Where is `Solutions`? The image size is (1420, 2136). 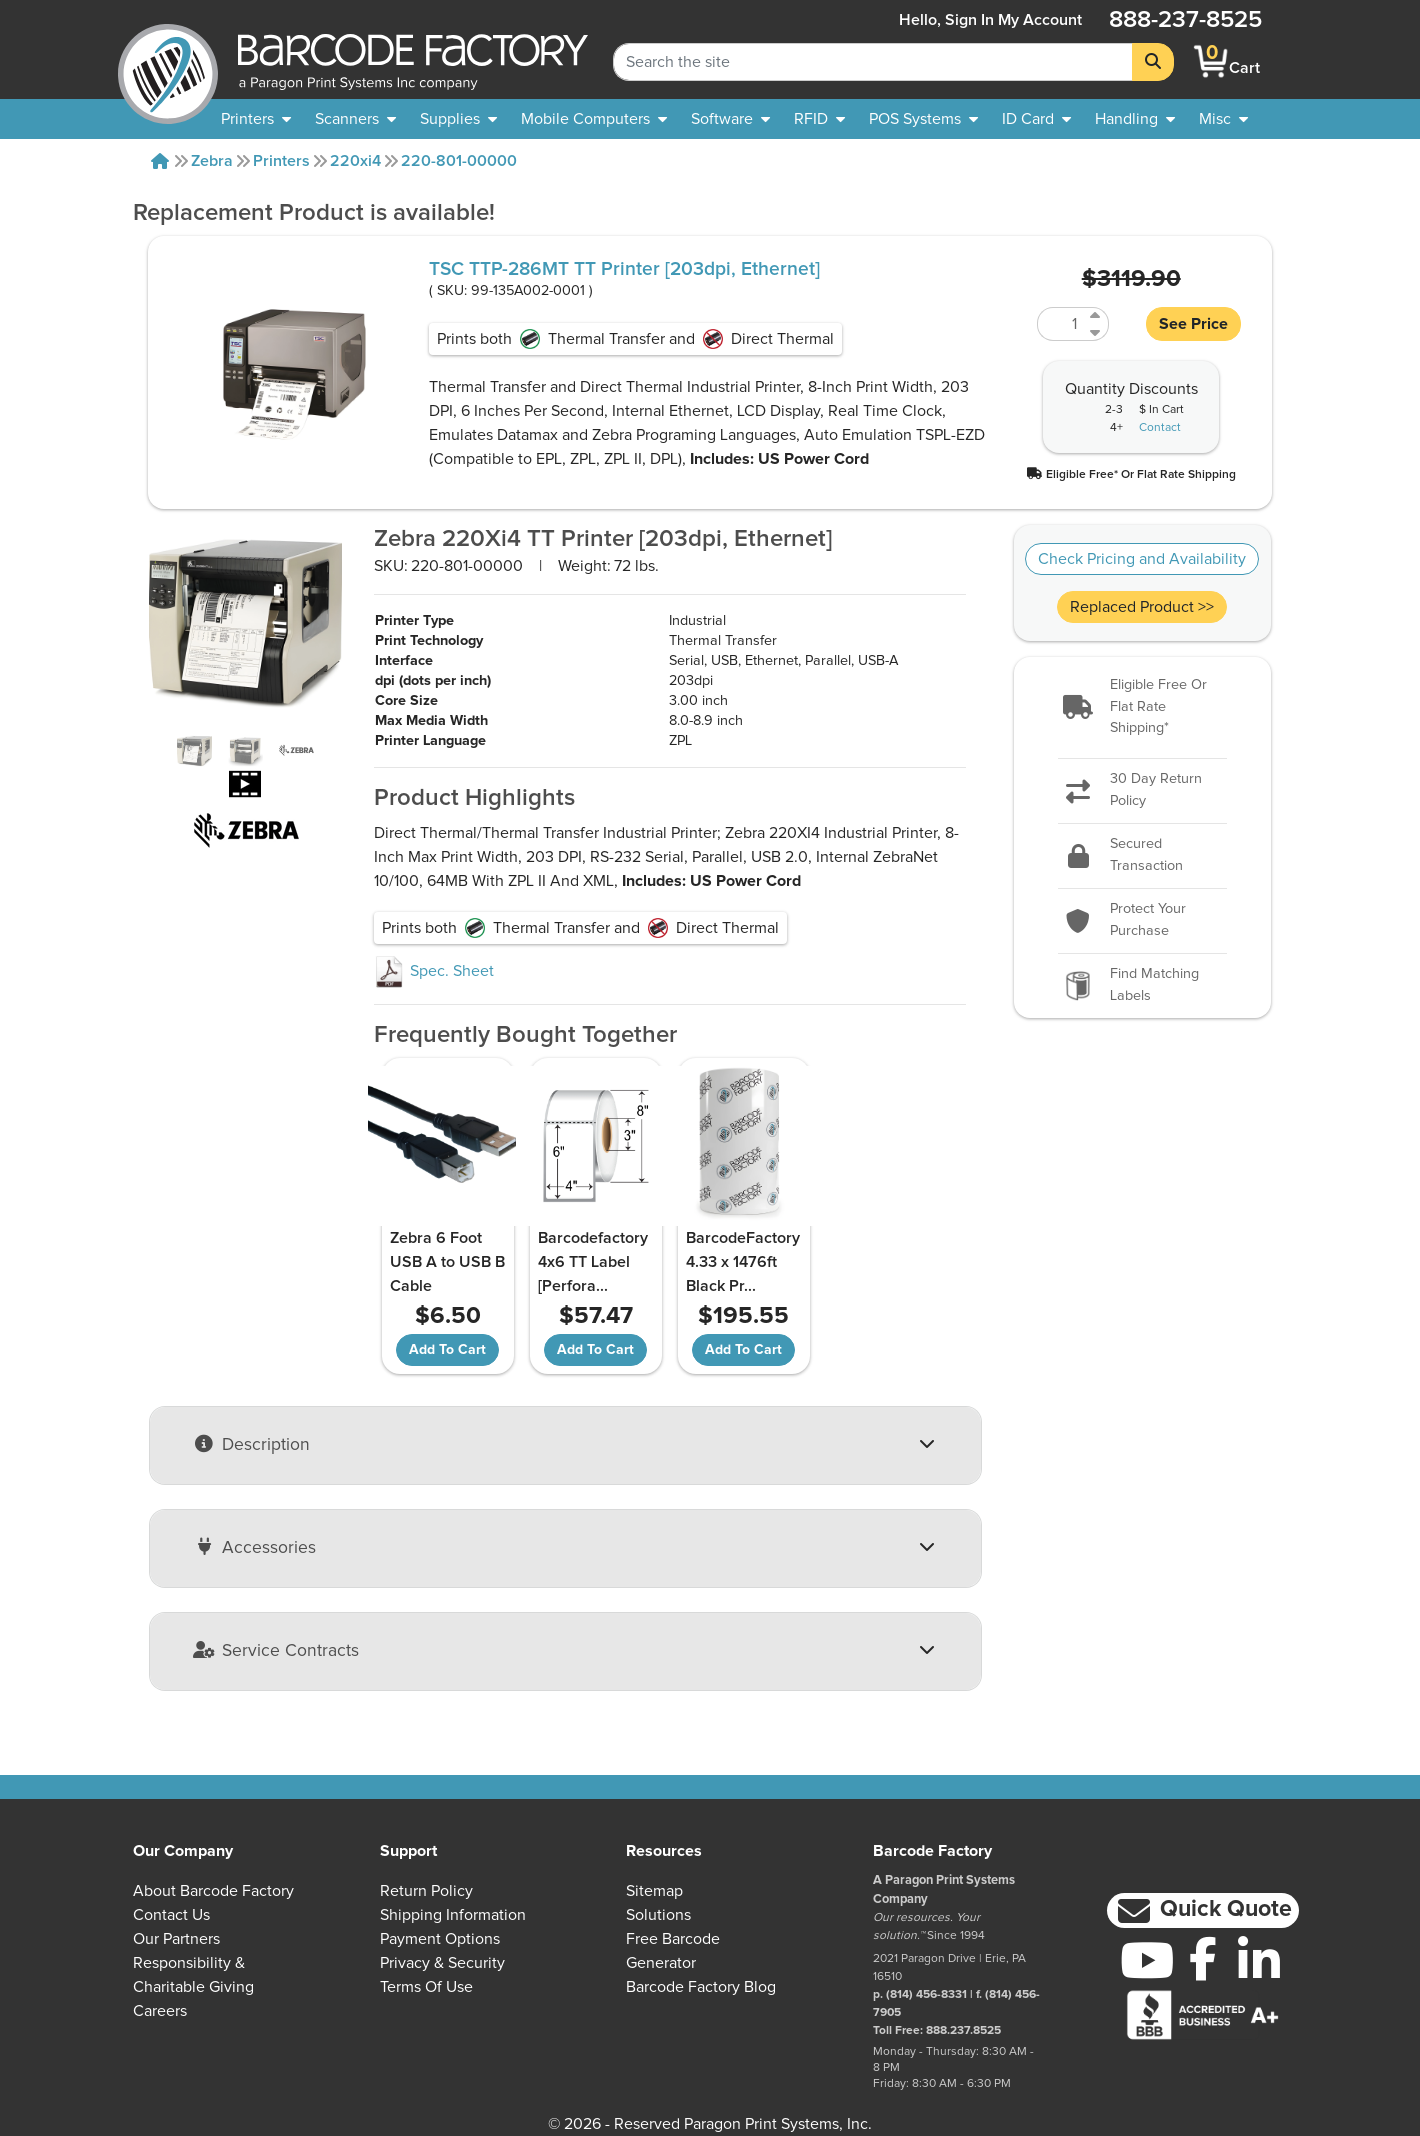 Solutions is located at coordinates (658, 1915).